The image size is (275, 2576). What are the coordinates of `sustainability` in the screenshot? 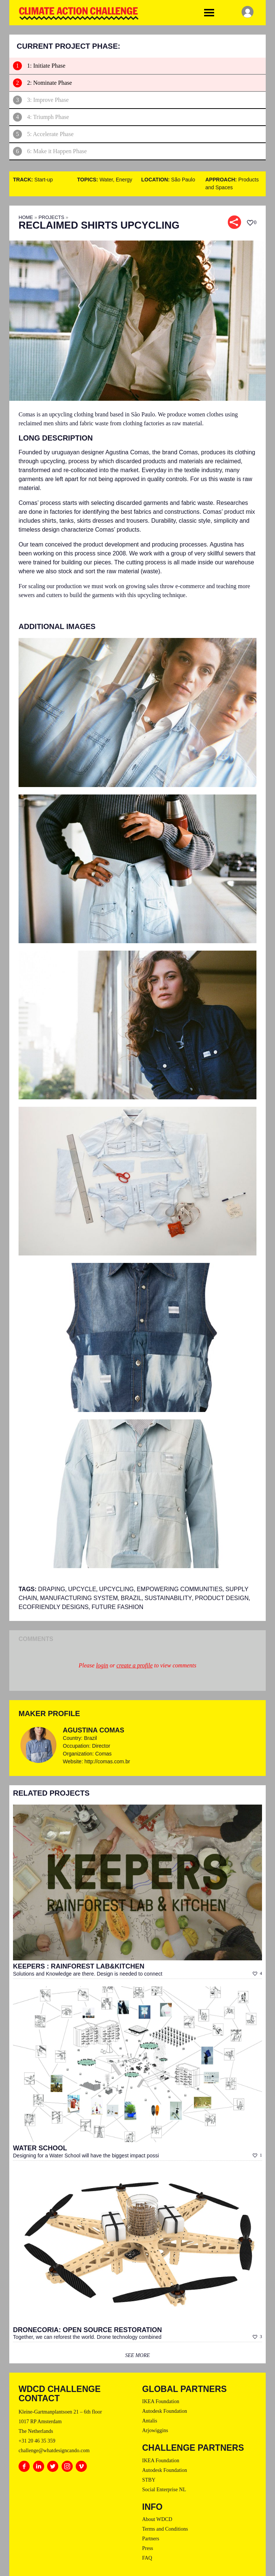 It's located at (168, 1598).